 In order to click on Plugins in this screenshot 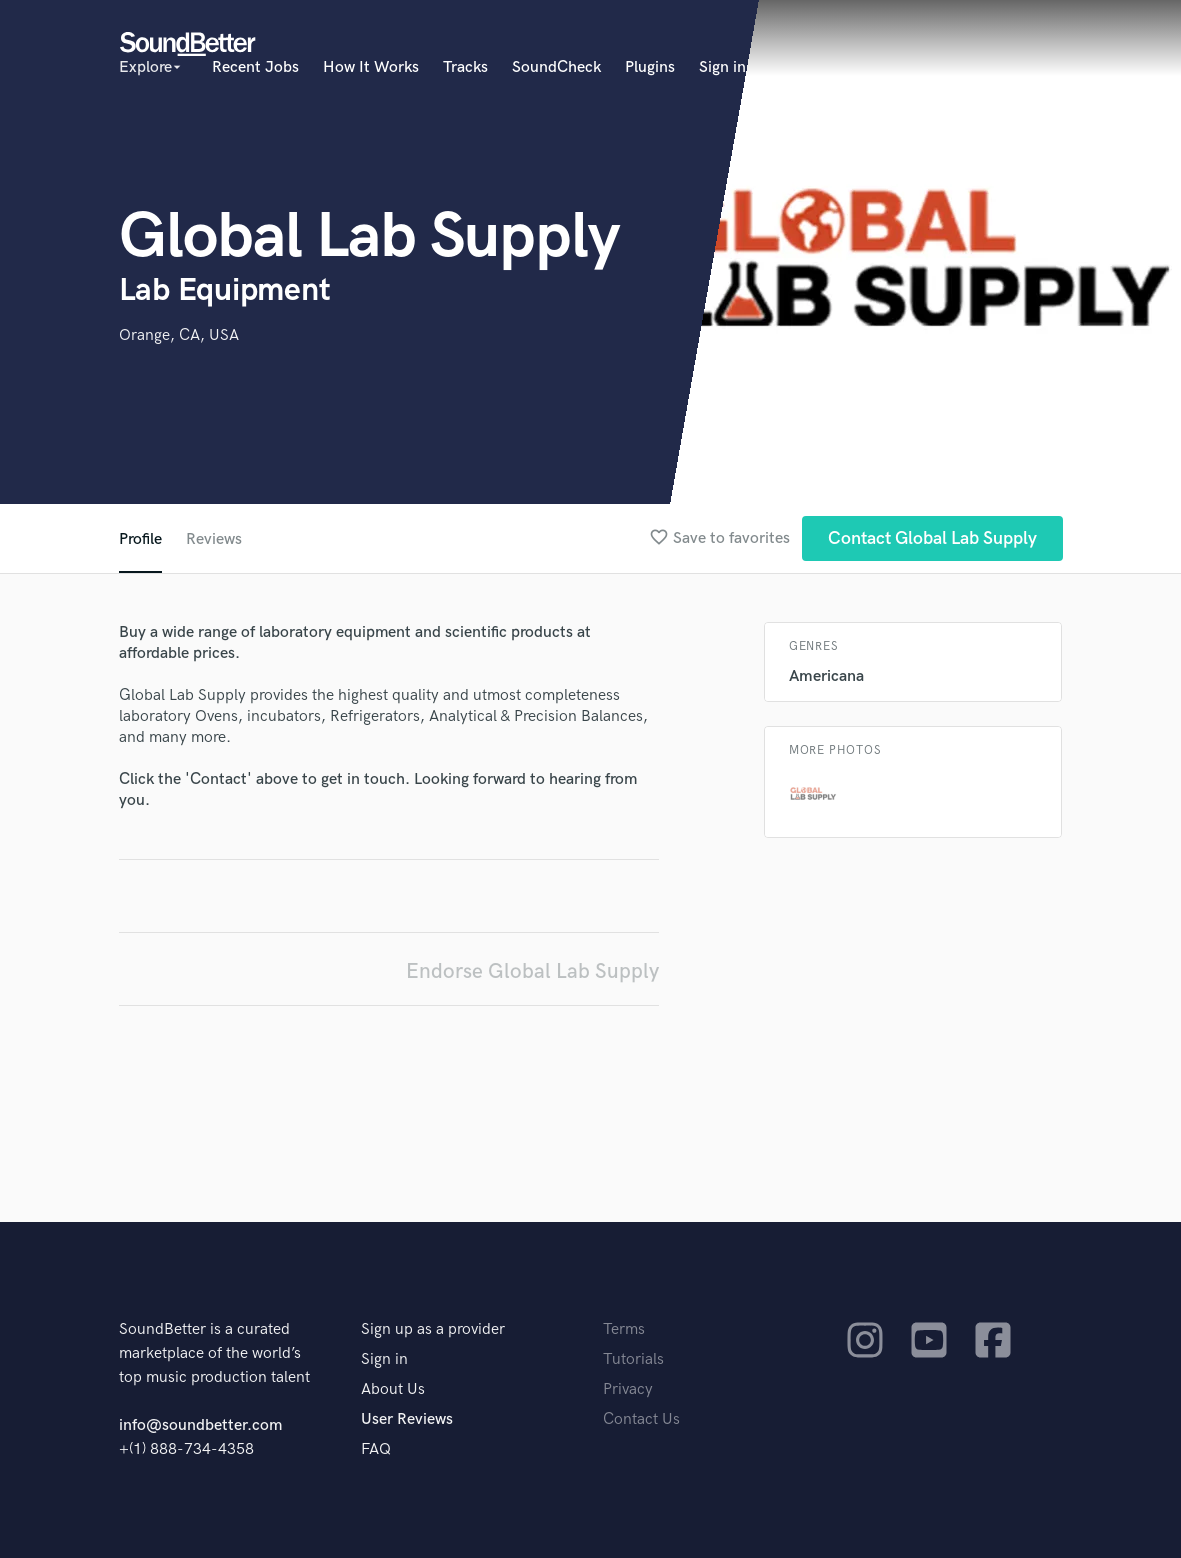, I will do `click(650, 67)`.